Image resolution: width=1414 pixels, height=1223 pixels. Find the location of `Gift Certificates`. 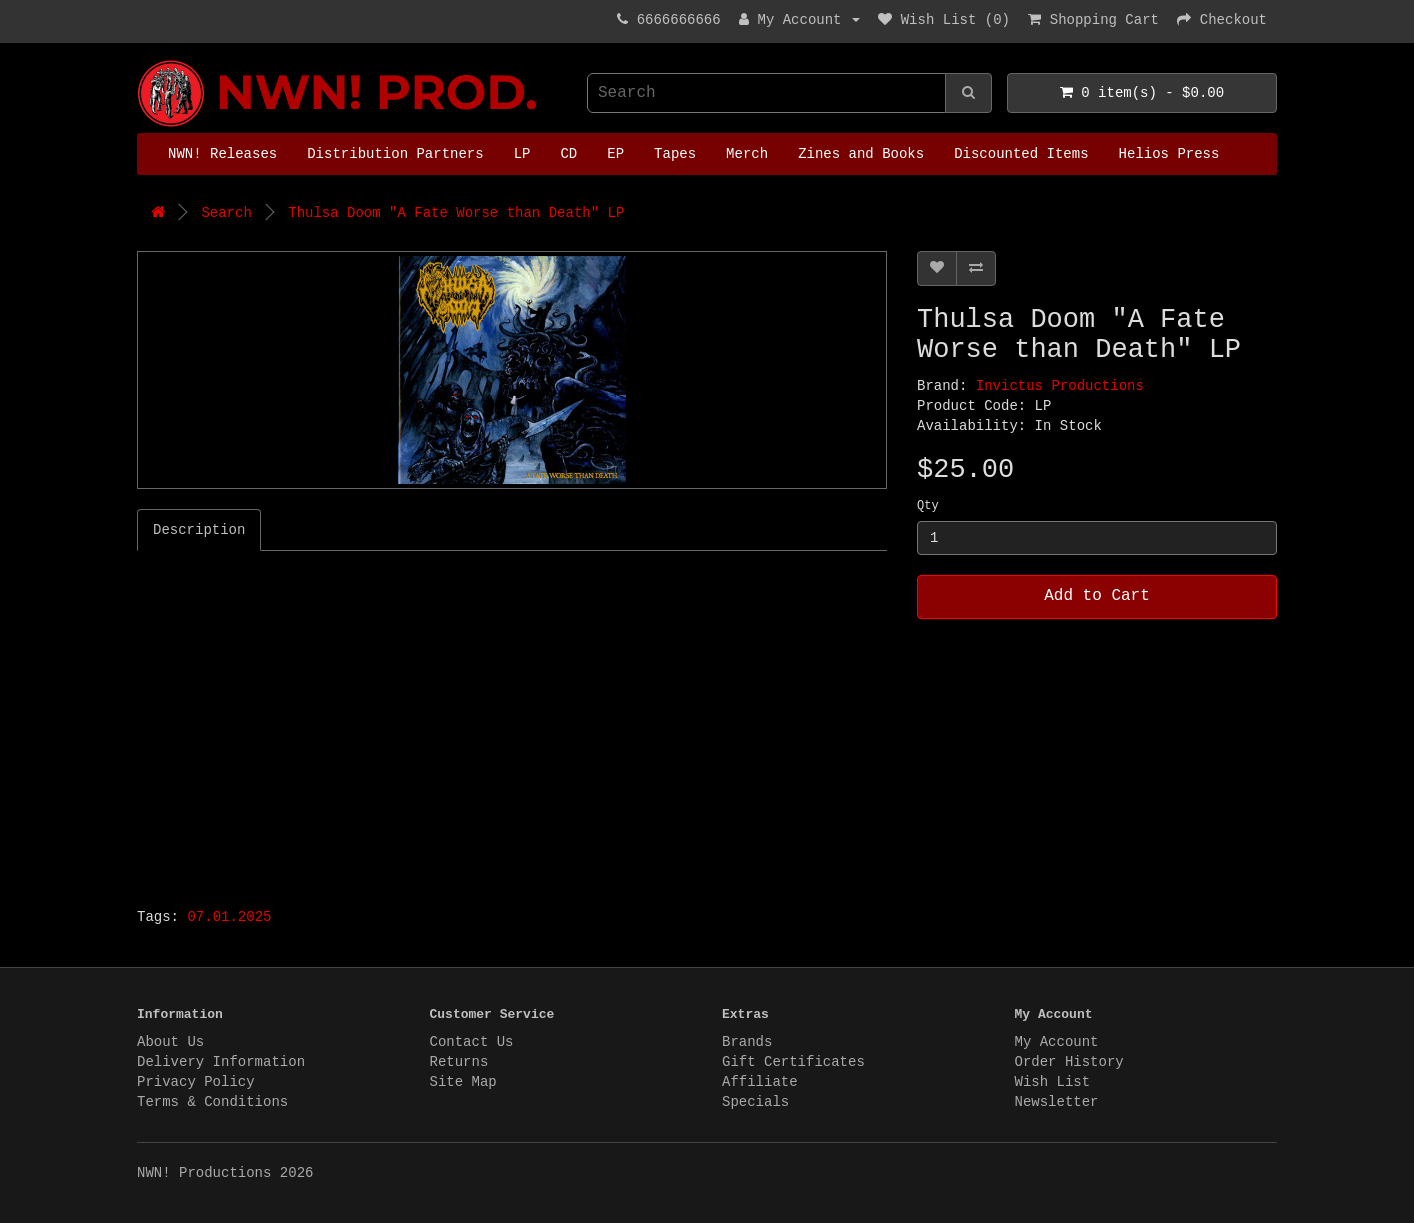

Gift Certificates is located at coordinates (793, 1062).